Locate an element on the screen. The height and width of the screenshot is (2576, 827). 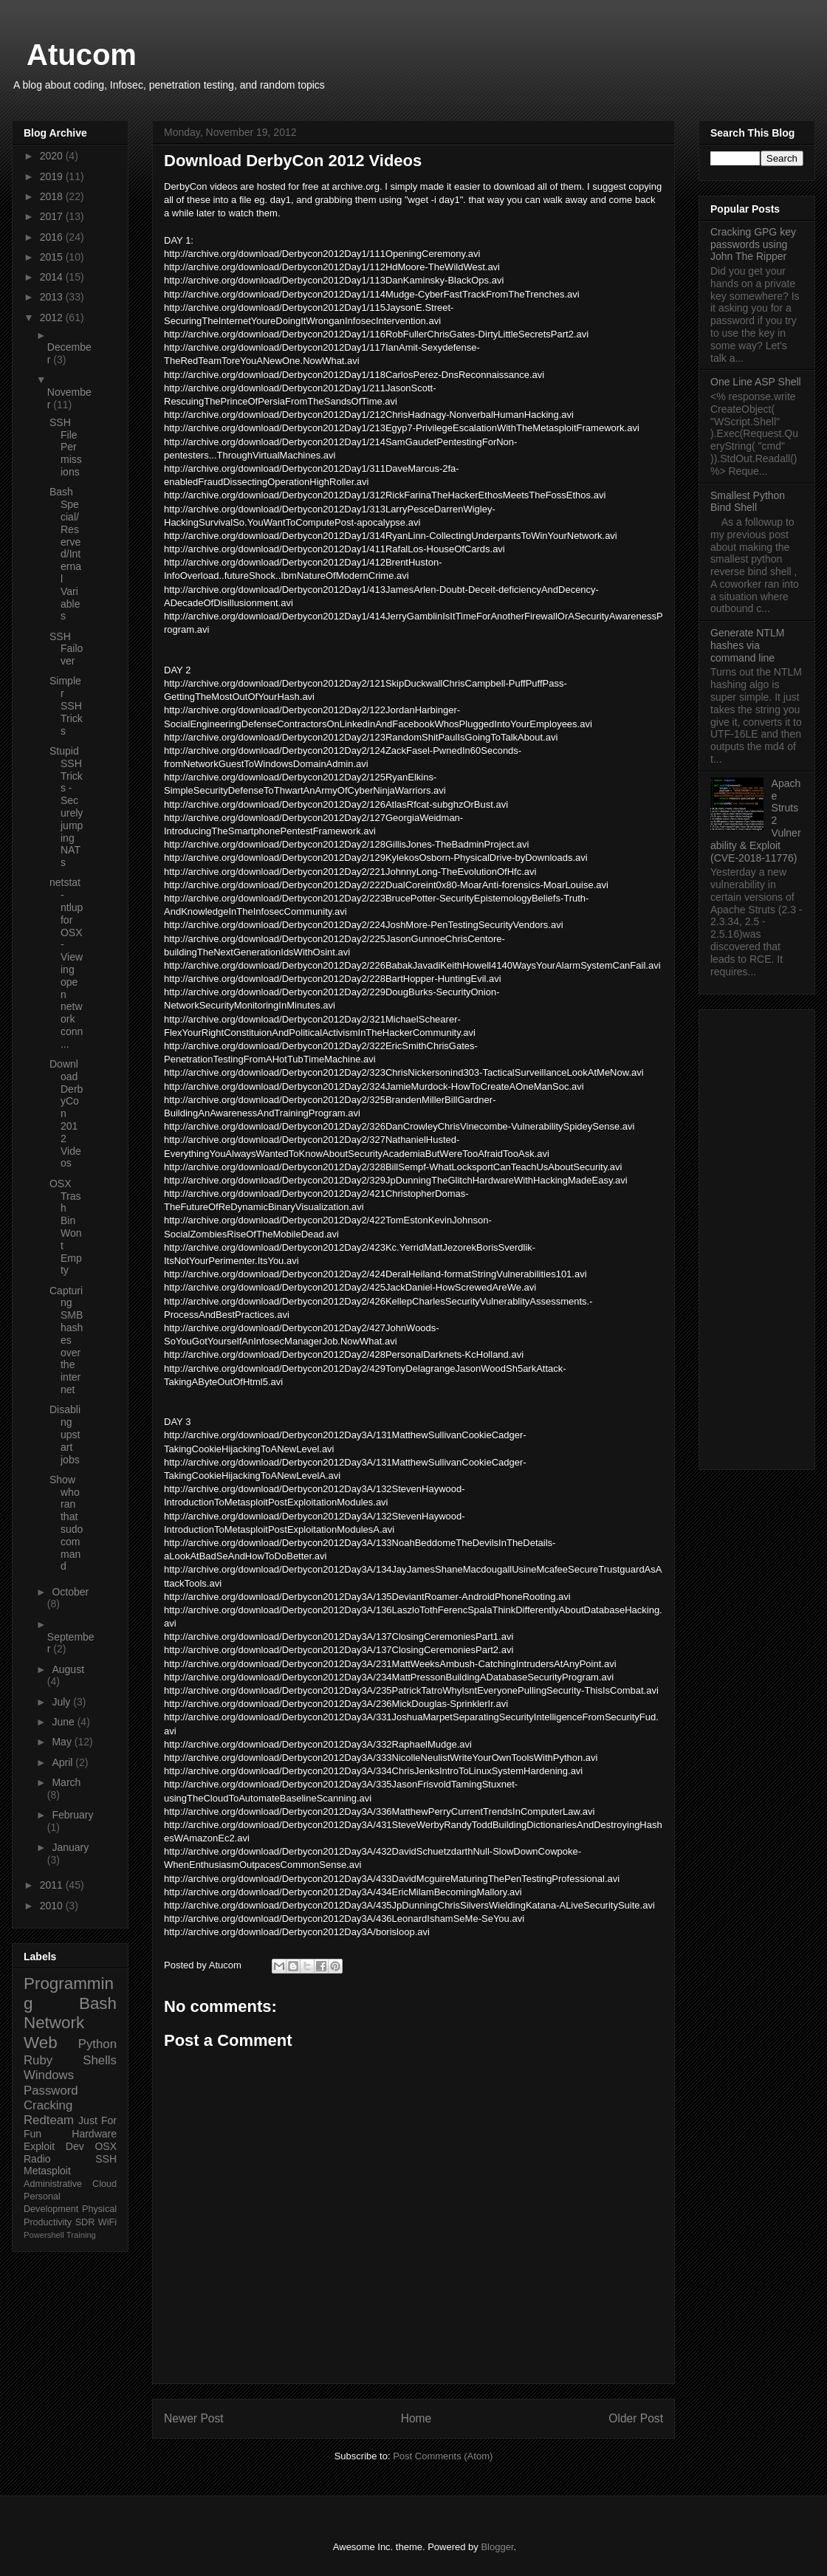
netstat -ntlup for OSX - Viewing open network conn... is located at coordinates (66, 962).